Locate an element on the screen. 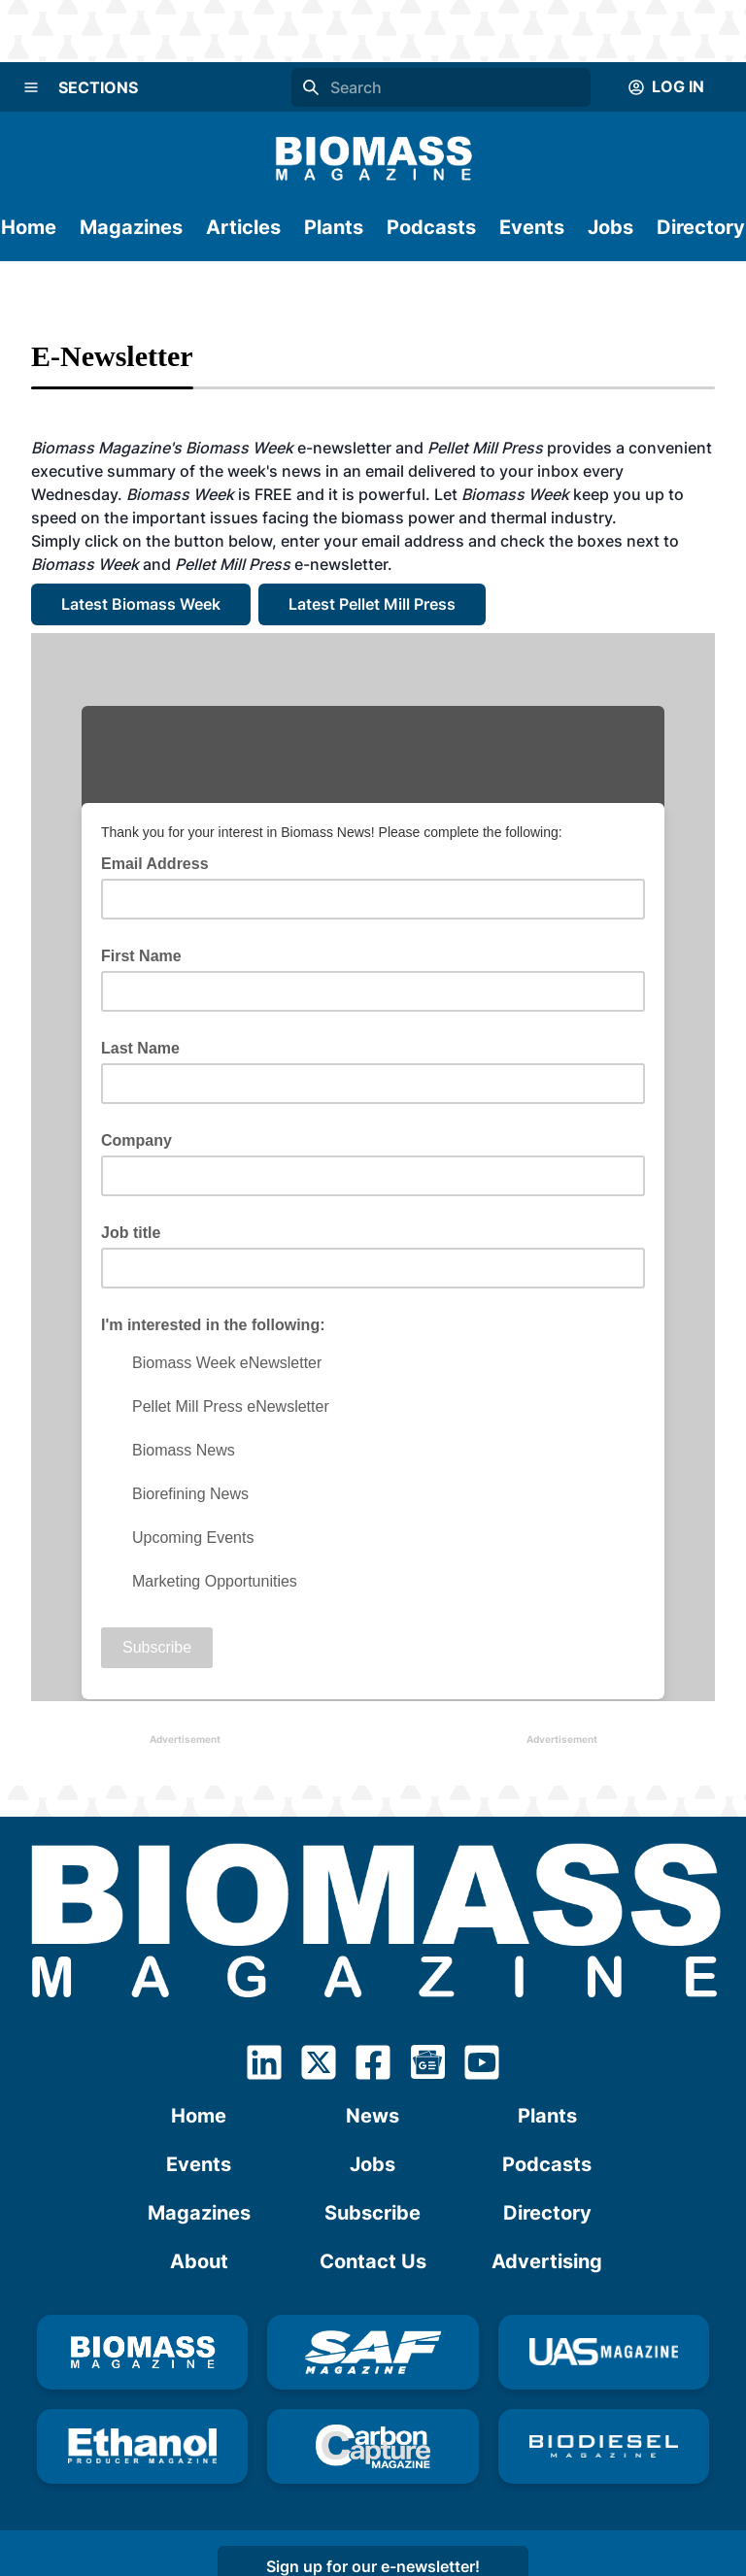 Image resolution: width=746 pixels, height=2576 pixels. Jobs is located at coordinates (610, 227).